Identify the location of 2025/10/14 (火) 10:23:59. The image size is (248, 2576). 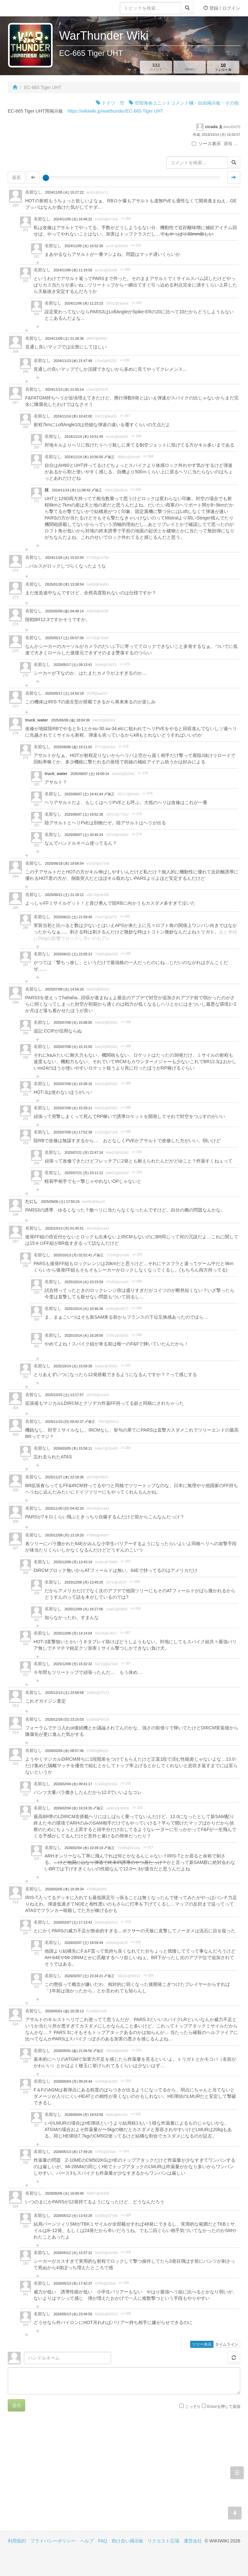
(84, 1282).